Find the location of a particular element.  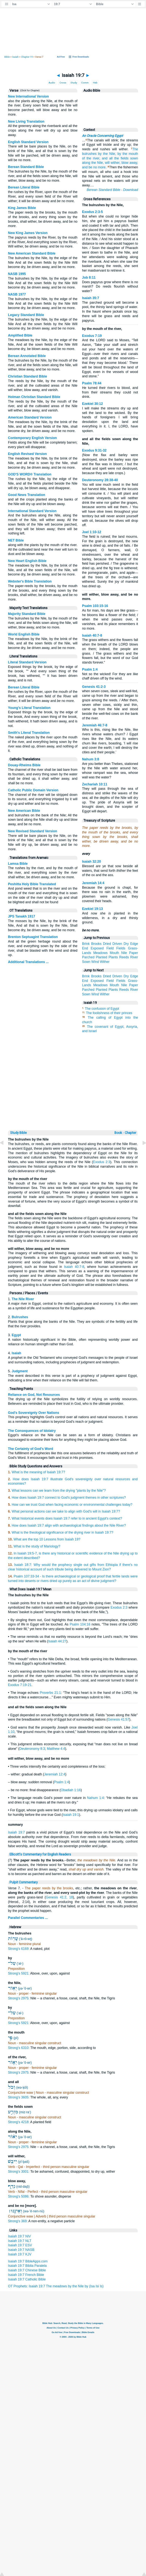

Jeremiah 46:7-8 is located at coordinates (94, 725).